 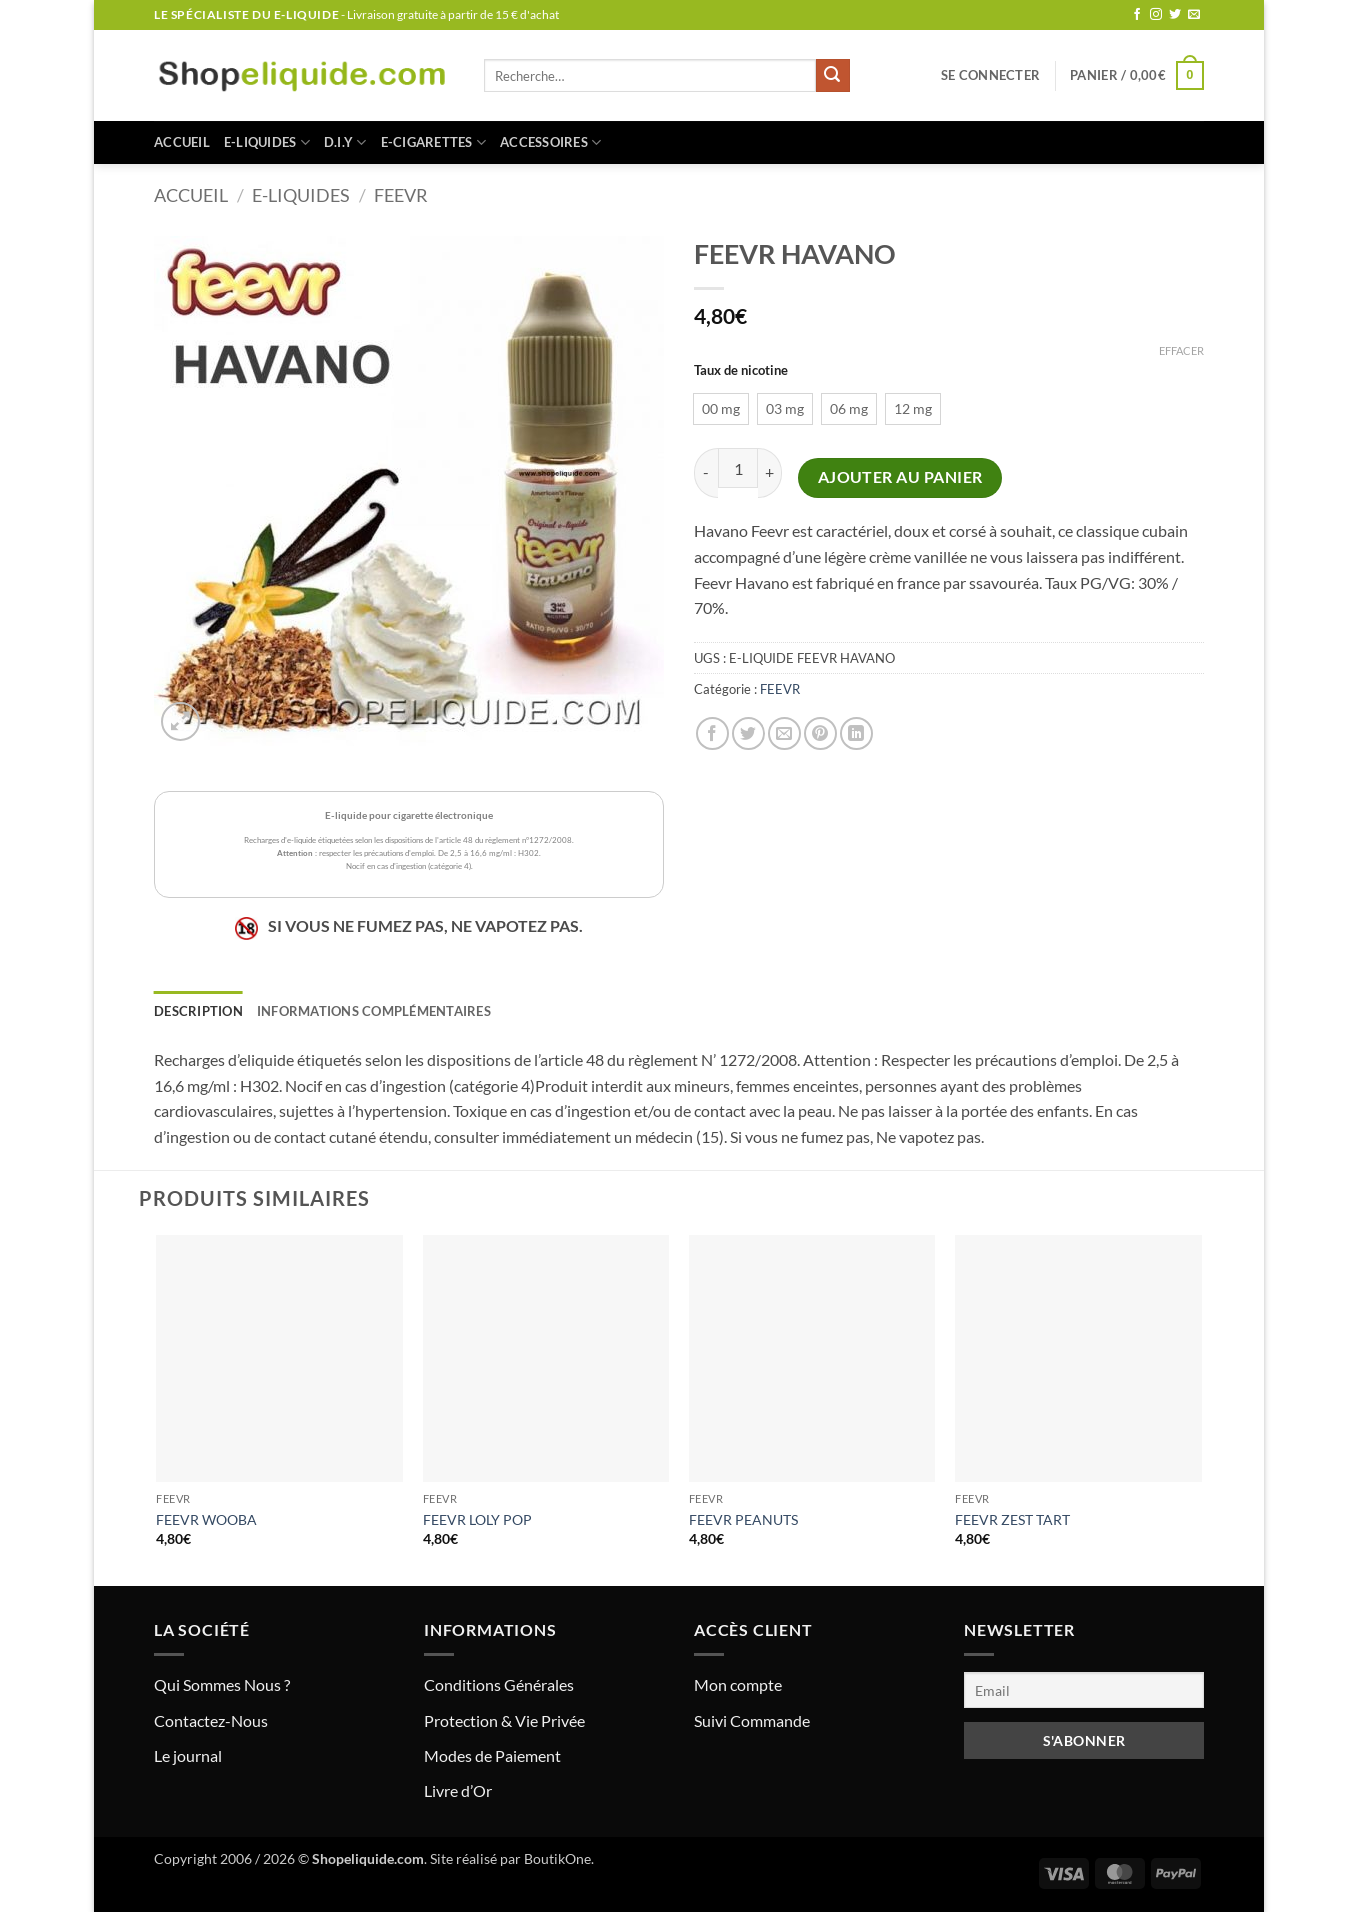 I want to click on [radio], so click(x=721, y=409).